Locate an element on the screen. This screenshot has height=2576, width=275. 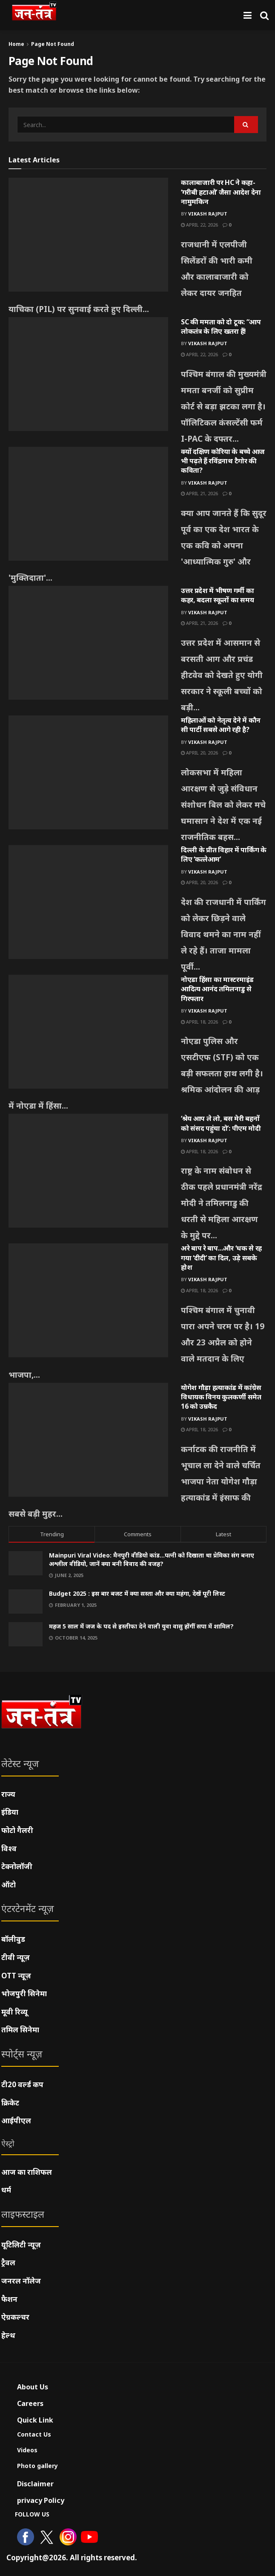
योगेश गौड़ा हत्याकांड में कांग्रेस विधायक विनय कुलकर्णी समेत 16 को उम्रकैद is located at coordinates (221, 1397).